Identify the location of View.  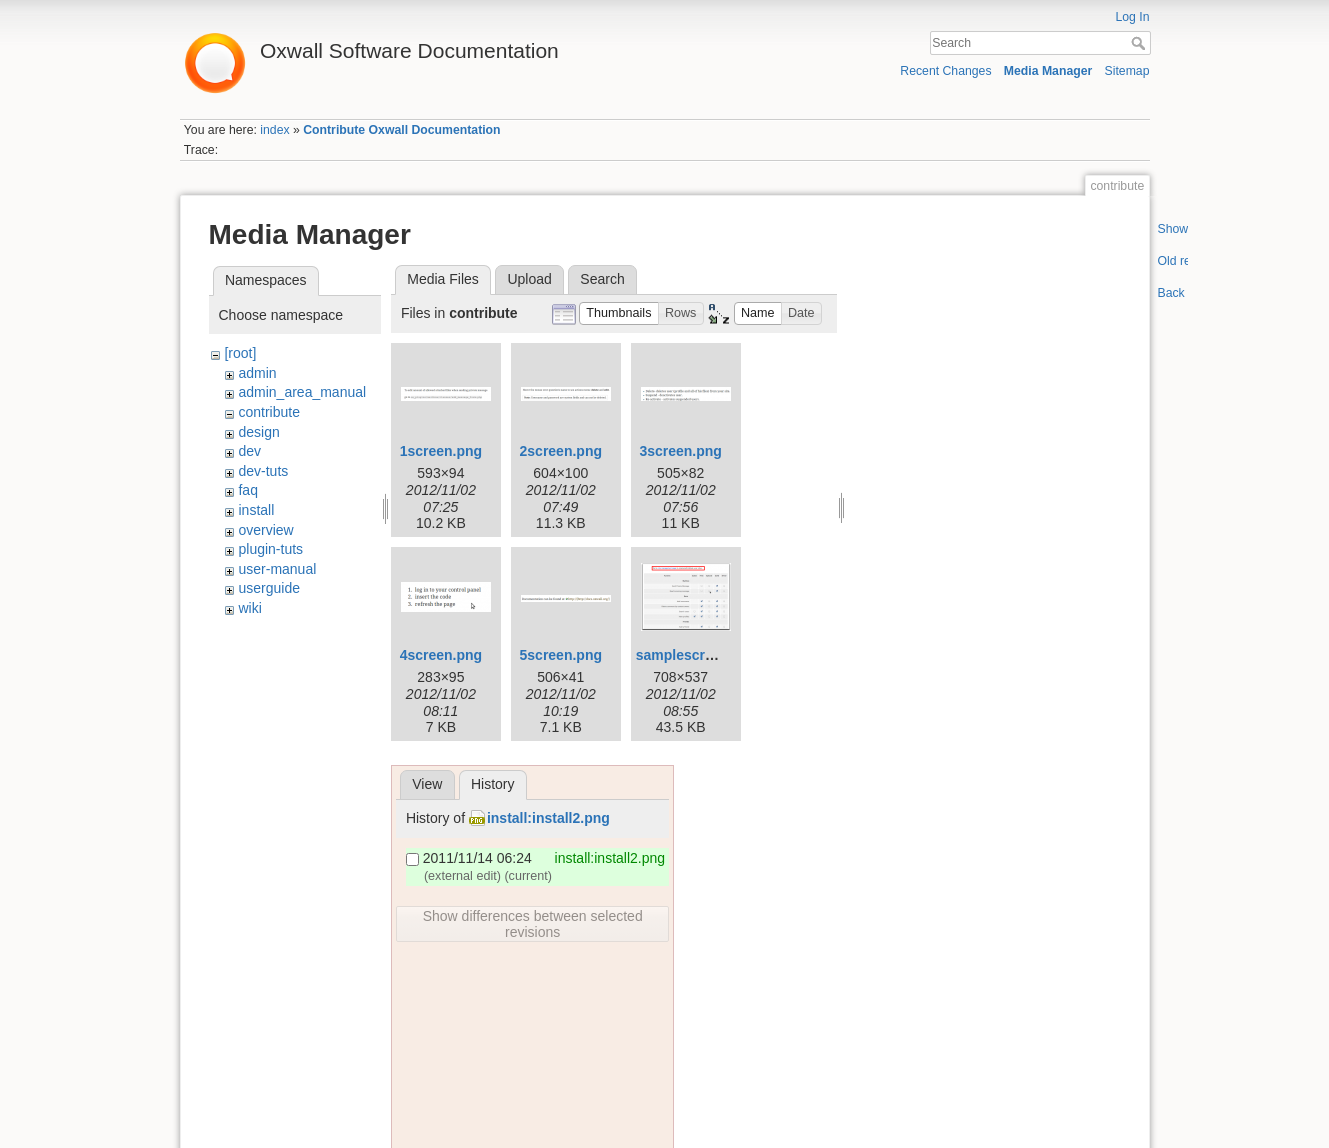
(427, 784).